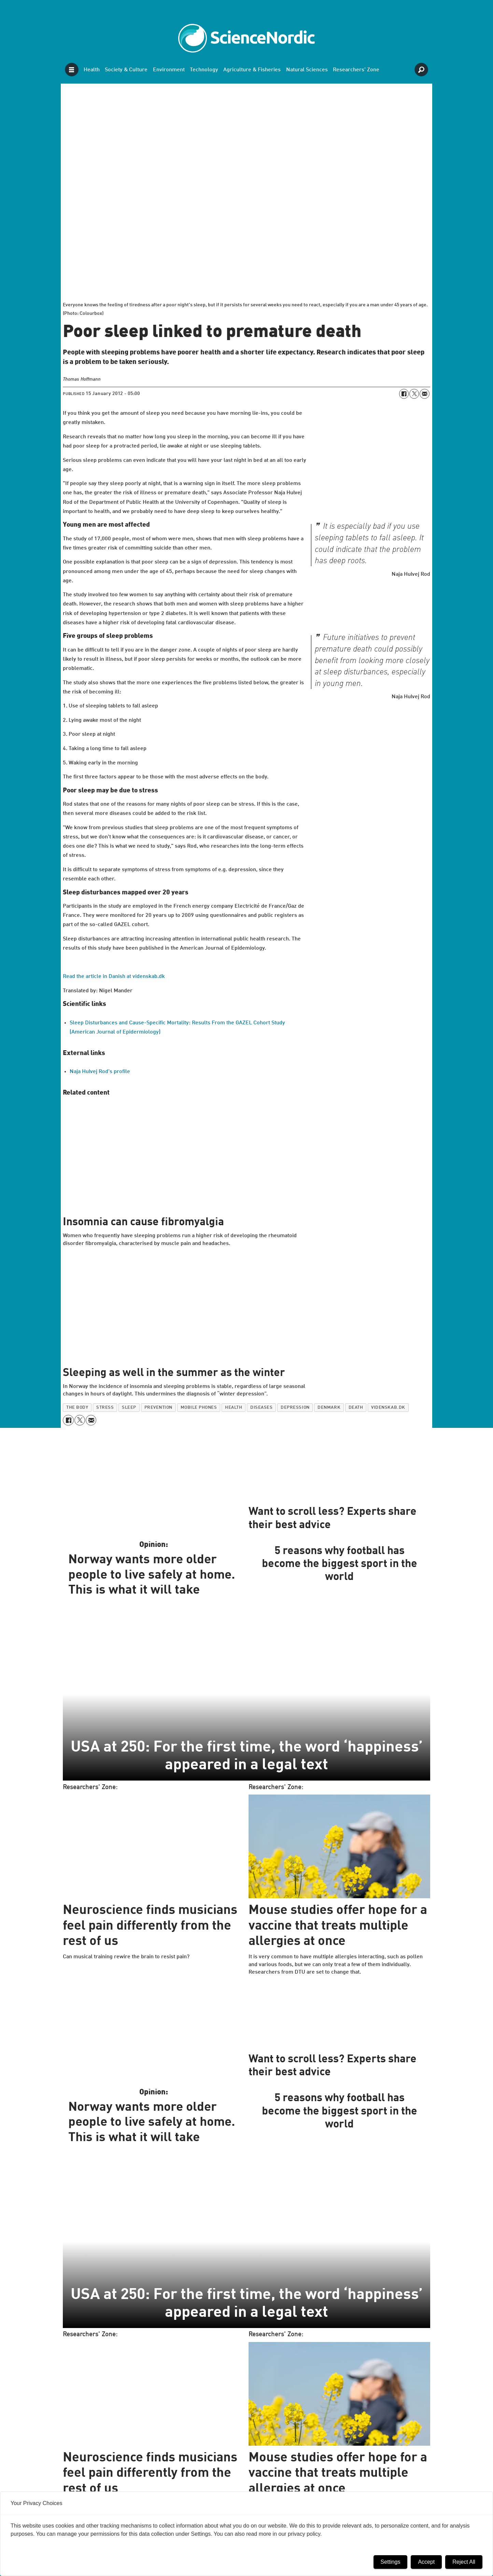 This screenshot has height=2576, width=493. Describe the element at coordinates (129, 1407) in the screenshot. I see `sleep` at that location.